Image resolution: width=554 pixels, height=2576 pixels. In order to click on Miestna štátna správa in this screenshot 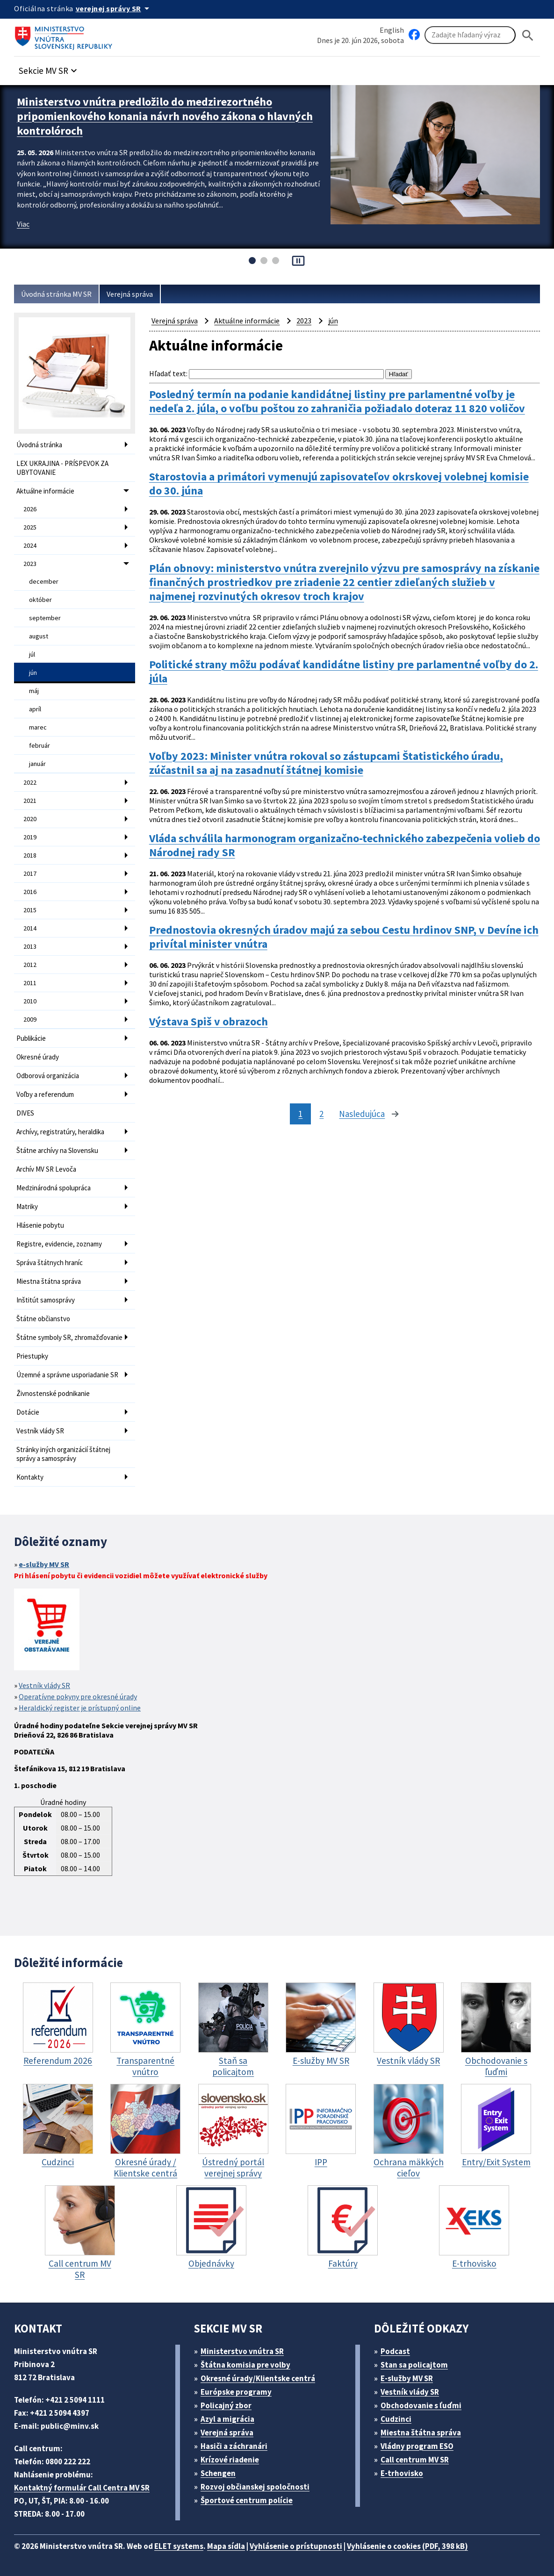, I will do `click(48, 1281)`.